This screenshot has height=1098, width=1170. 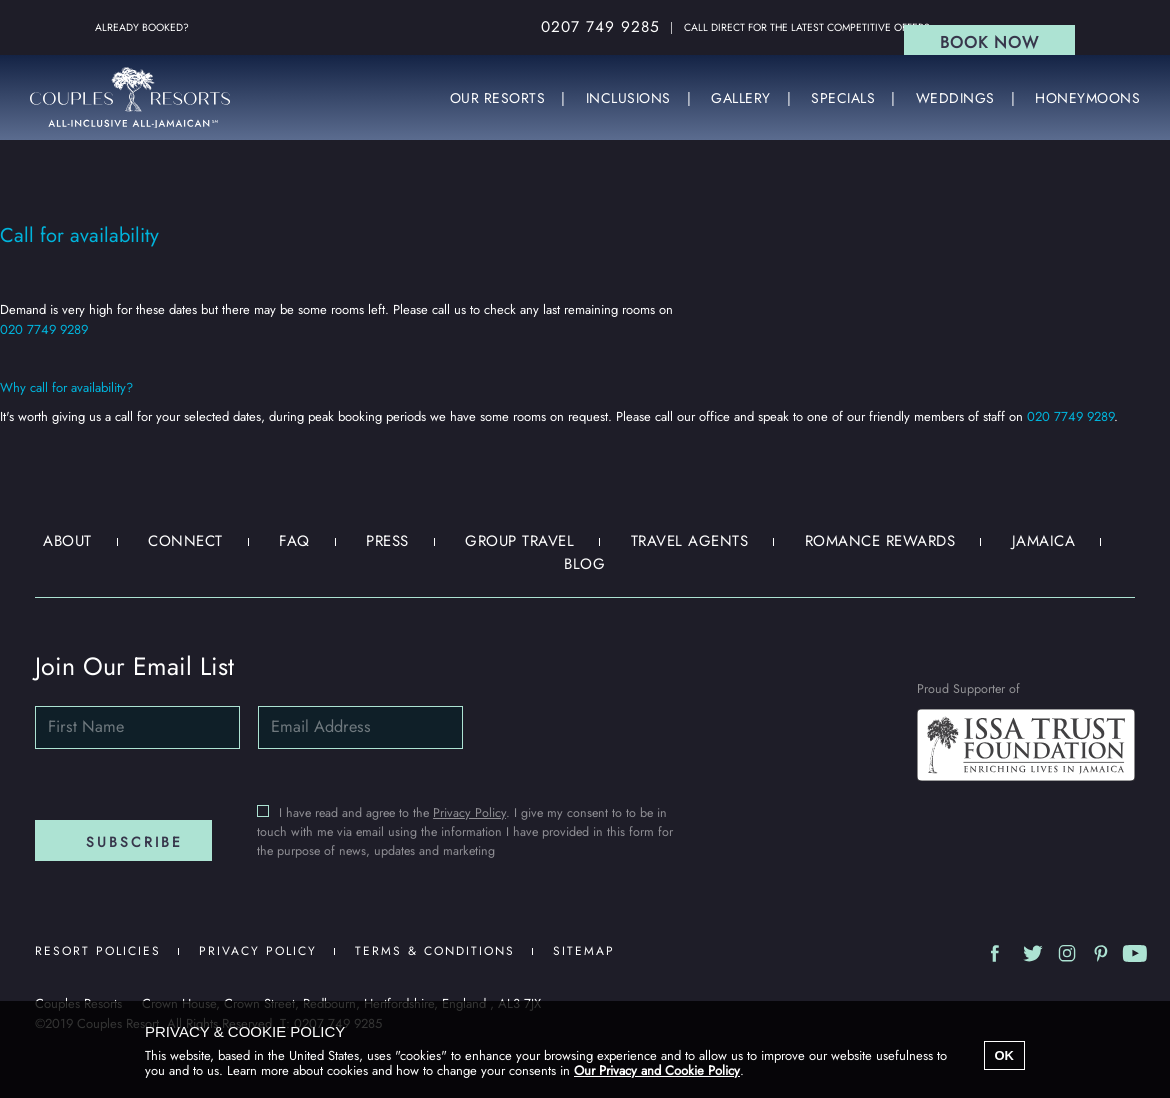 What do you see at coordinates (600, 27) in the screenshot?
I see `0207 749 9285` at bounding box center [600, 27].